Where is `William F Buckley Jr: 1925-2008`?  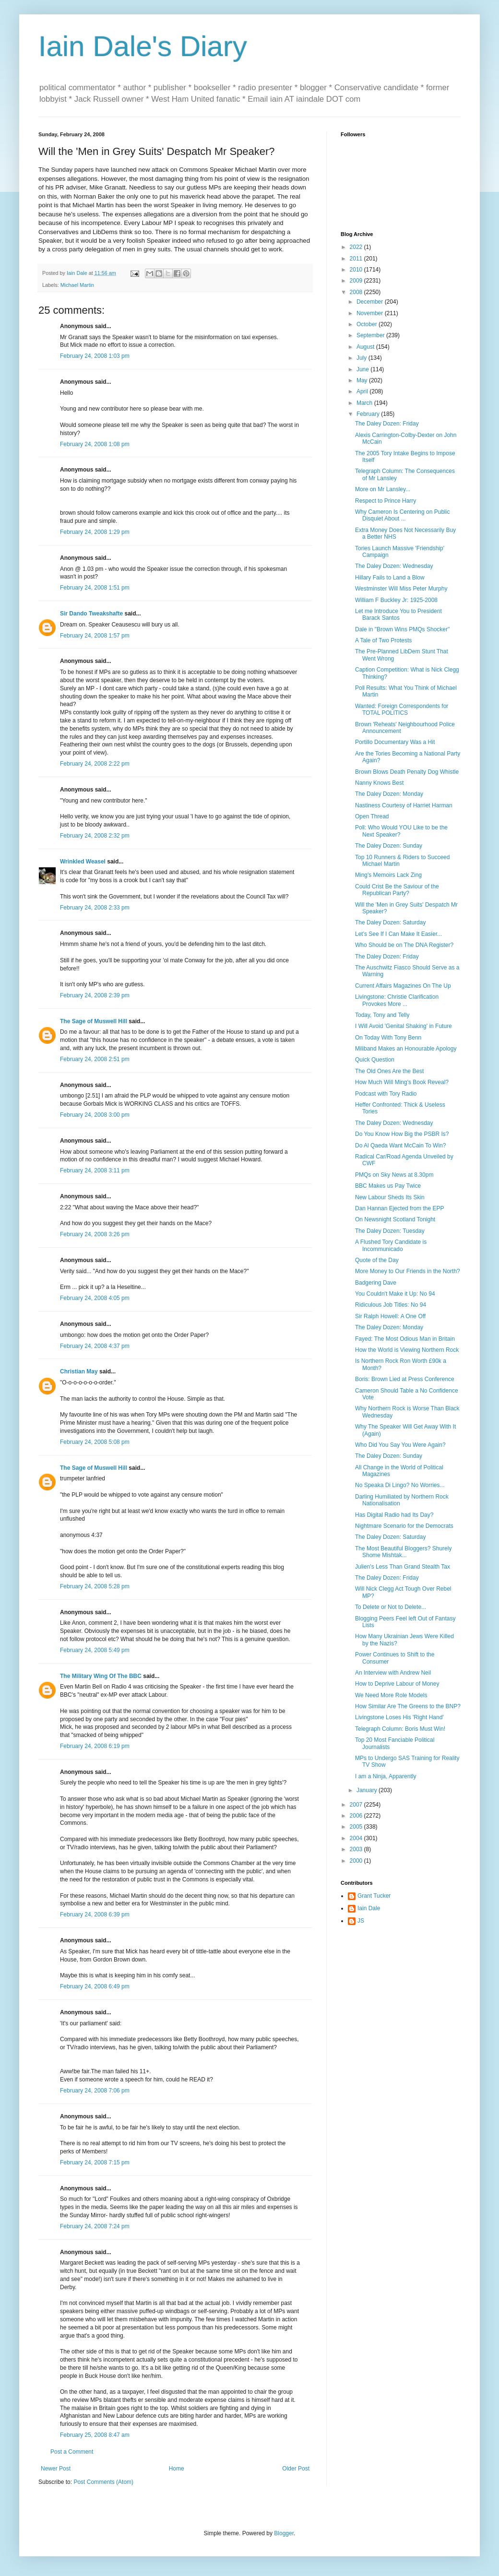
William F Buckley Jr: 1925-2008 is located at coordinates (396, 600).